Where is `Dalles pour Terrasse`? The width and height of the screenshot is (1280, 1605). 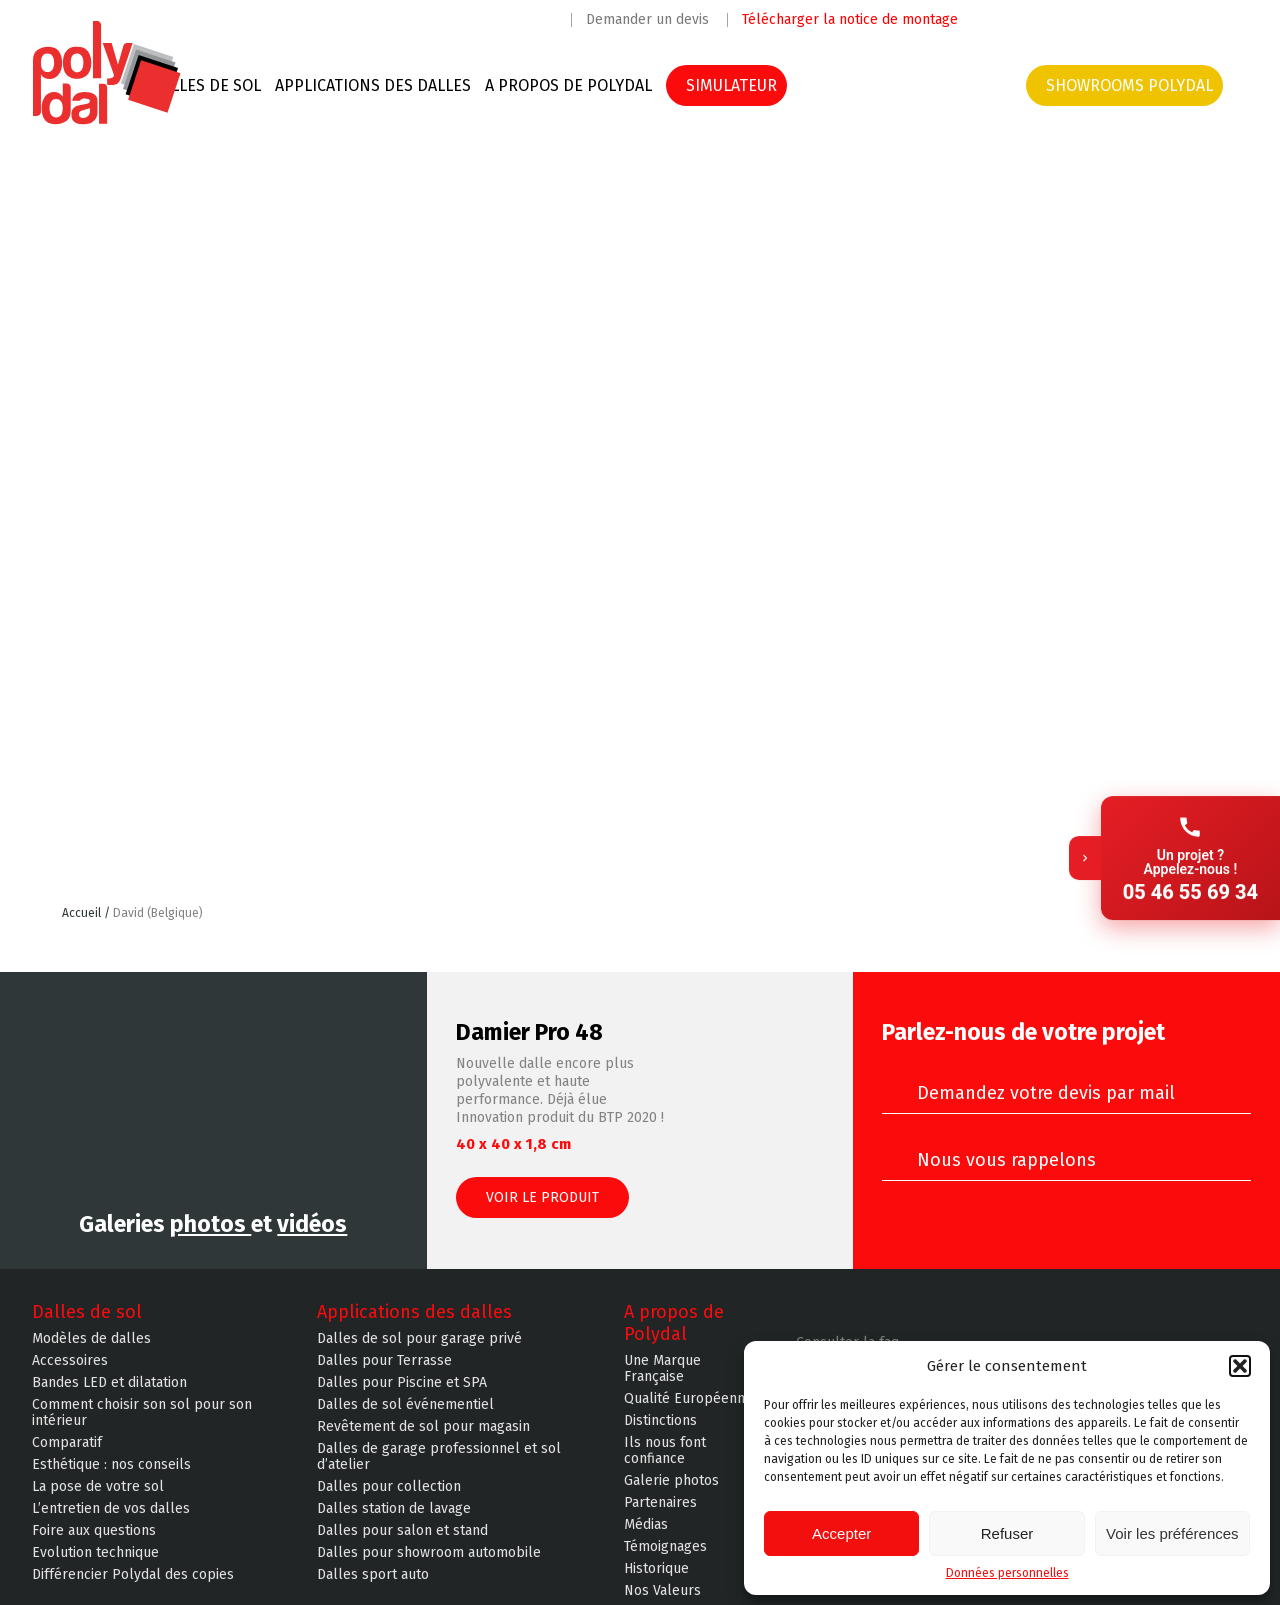 Dalles pour Terrasse is located at coordinates (384, 1361).